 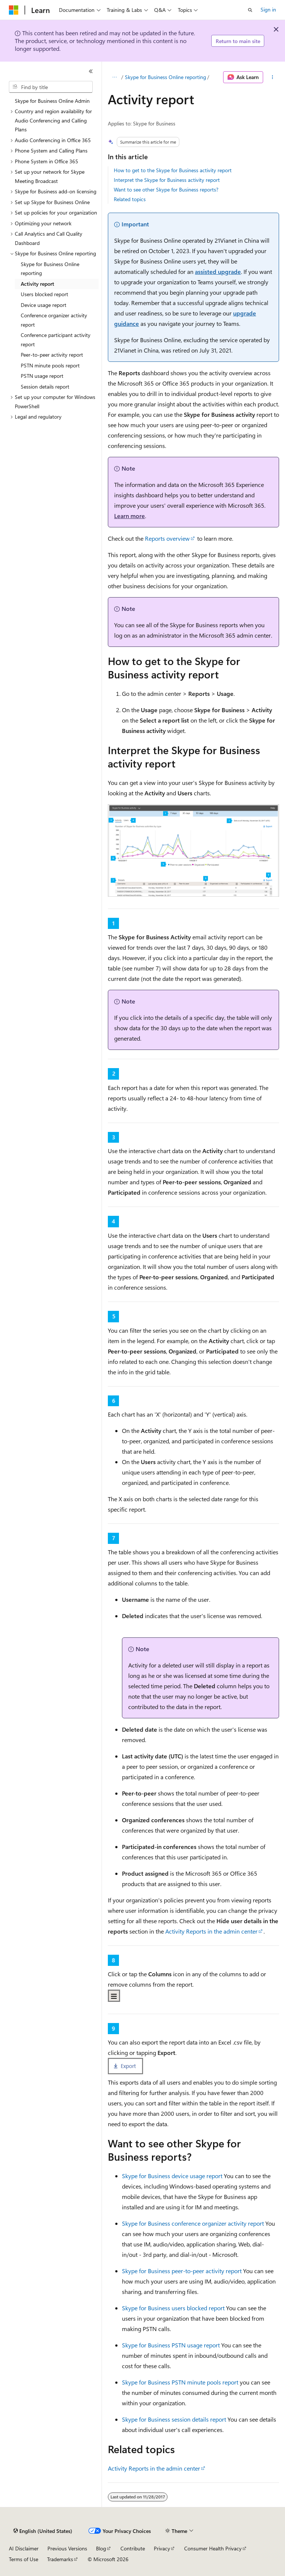 What do you see at coordinates (101, 2548) in the screenshot?
I see `Blog` at bounding box center [101, 2548].